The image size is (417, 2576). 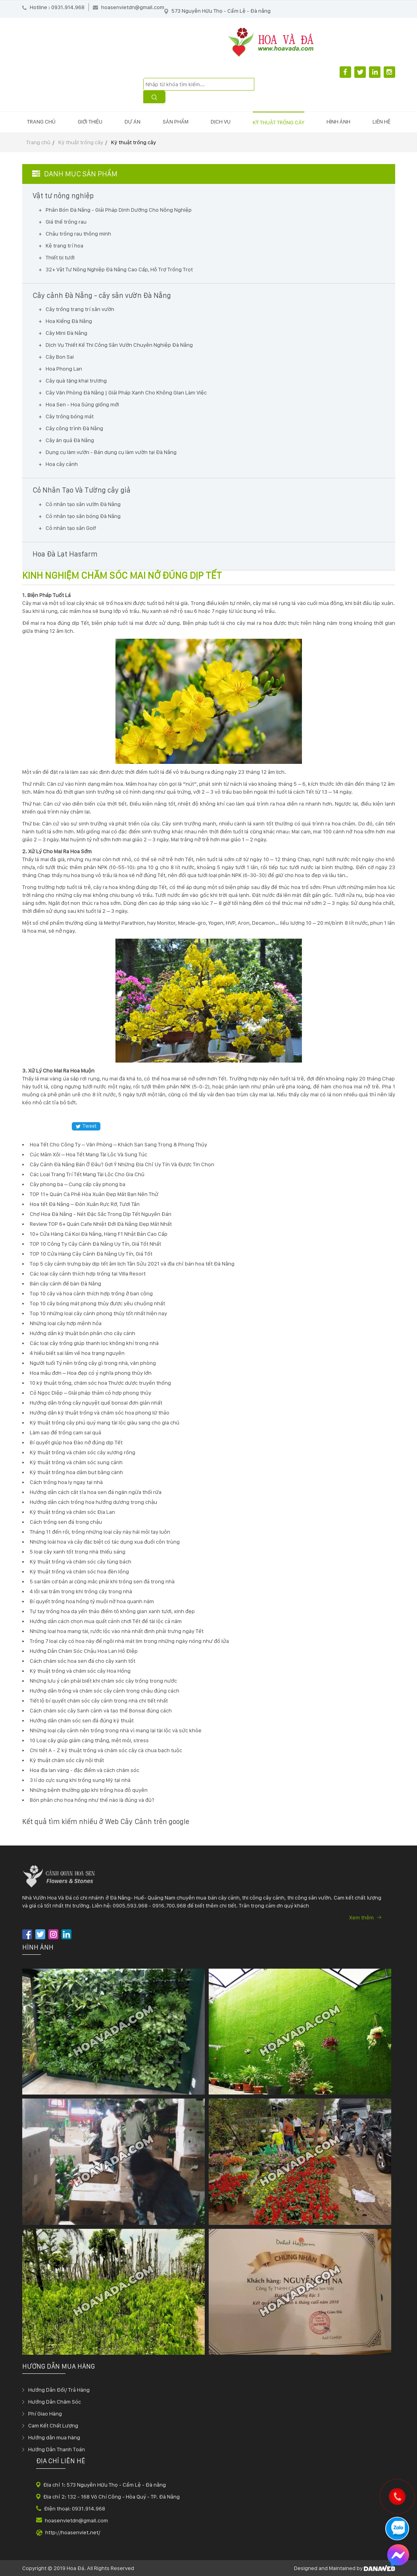 I want to click on Hoa mẫu đơn – Hoa đẹp có ý nghĩa phong thủy lớn, so click(x=91, y=1373).